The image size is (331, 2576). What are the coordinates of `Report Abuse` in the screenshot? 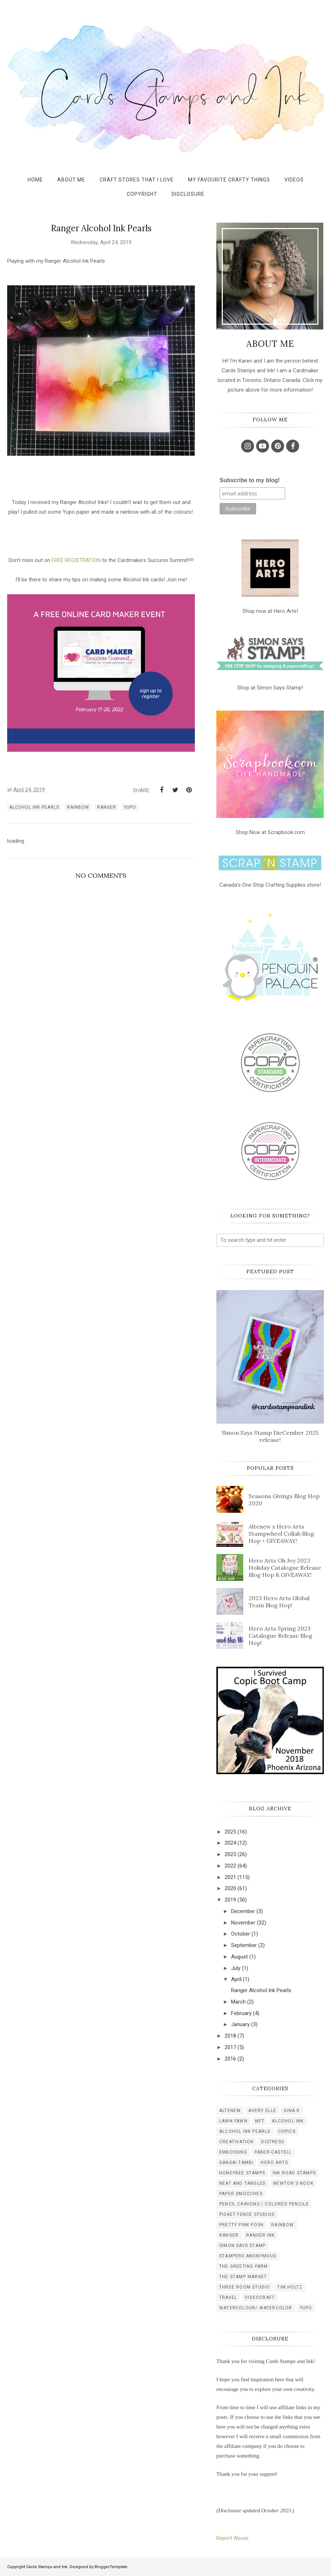 It's located at (232, 2538).